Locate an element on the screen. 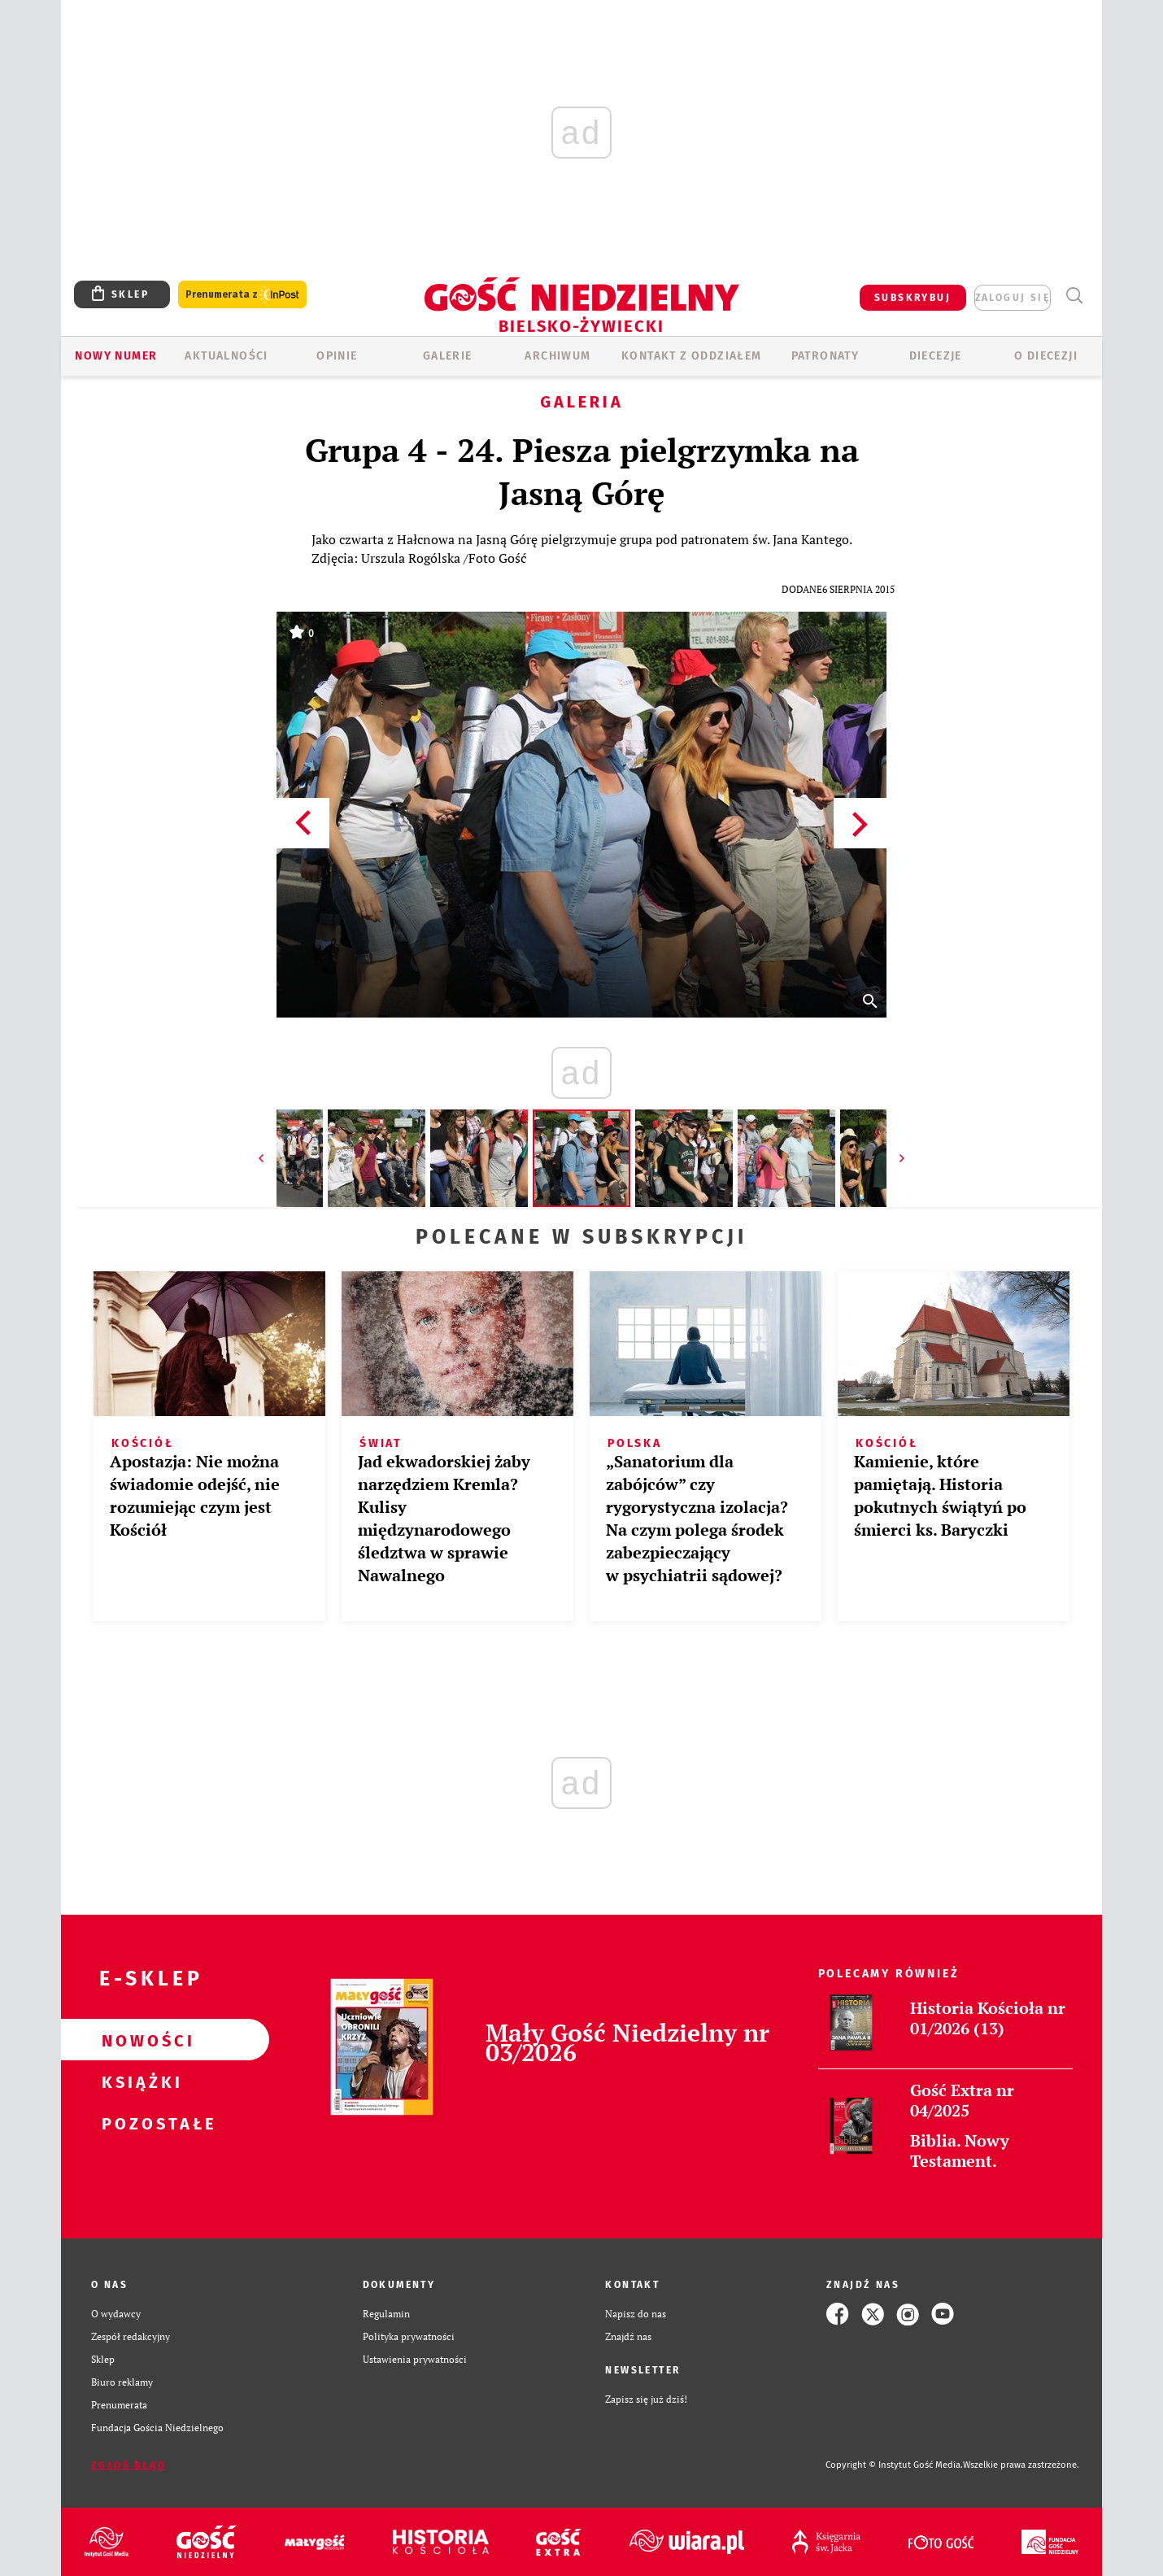  Diecezje is located at coordinates (935, 356).